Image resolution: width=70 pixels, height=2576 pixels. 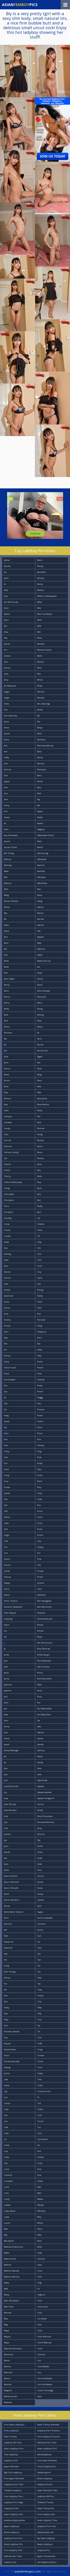 I want to click on Betty, so click(x=6, y=1008).